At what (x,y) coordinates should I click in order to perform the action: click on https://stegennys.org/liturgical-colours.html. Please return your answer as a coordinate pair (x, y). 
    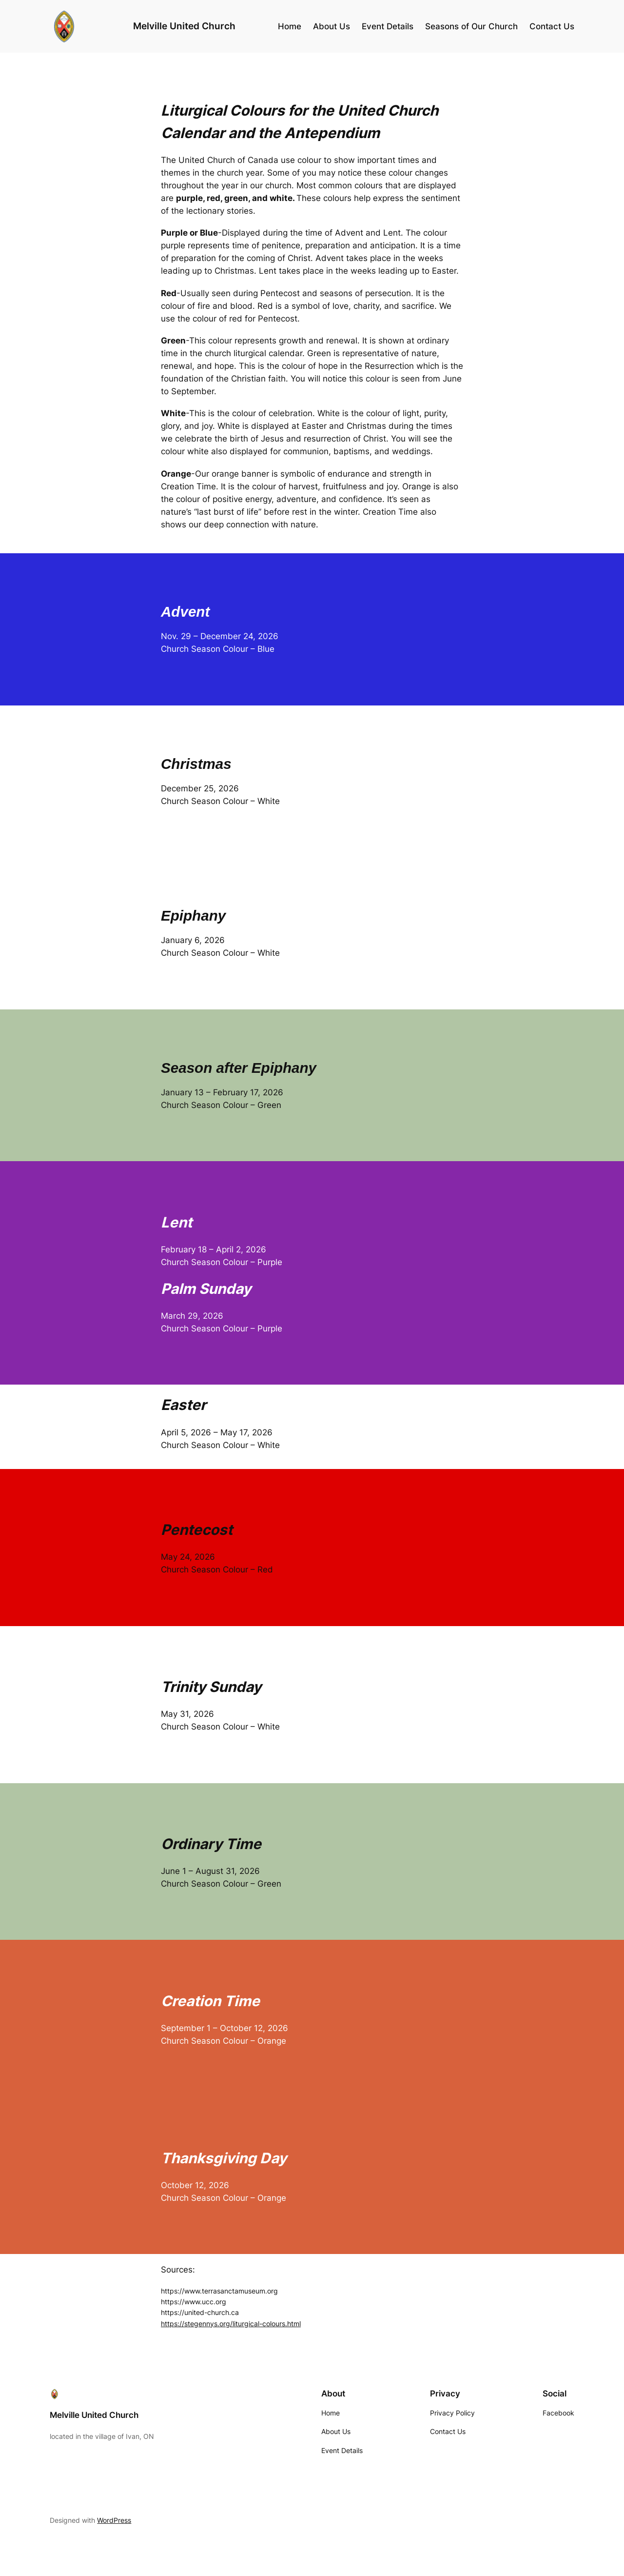
    Looking at the image, I should click on (231, 2323).